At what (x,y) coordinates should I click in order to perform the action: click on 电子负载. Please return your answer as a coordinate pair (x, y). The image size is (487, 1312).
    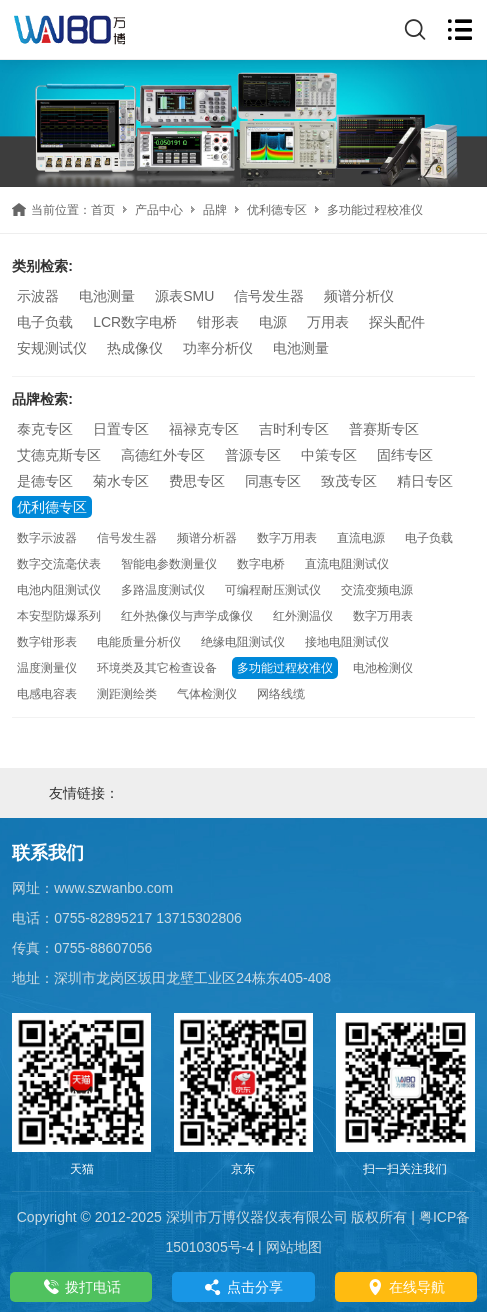
    Looking at the image, I should click on (45, 322).